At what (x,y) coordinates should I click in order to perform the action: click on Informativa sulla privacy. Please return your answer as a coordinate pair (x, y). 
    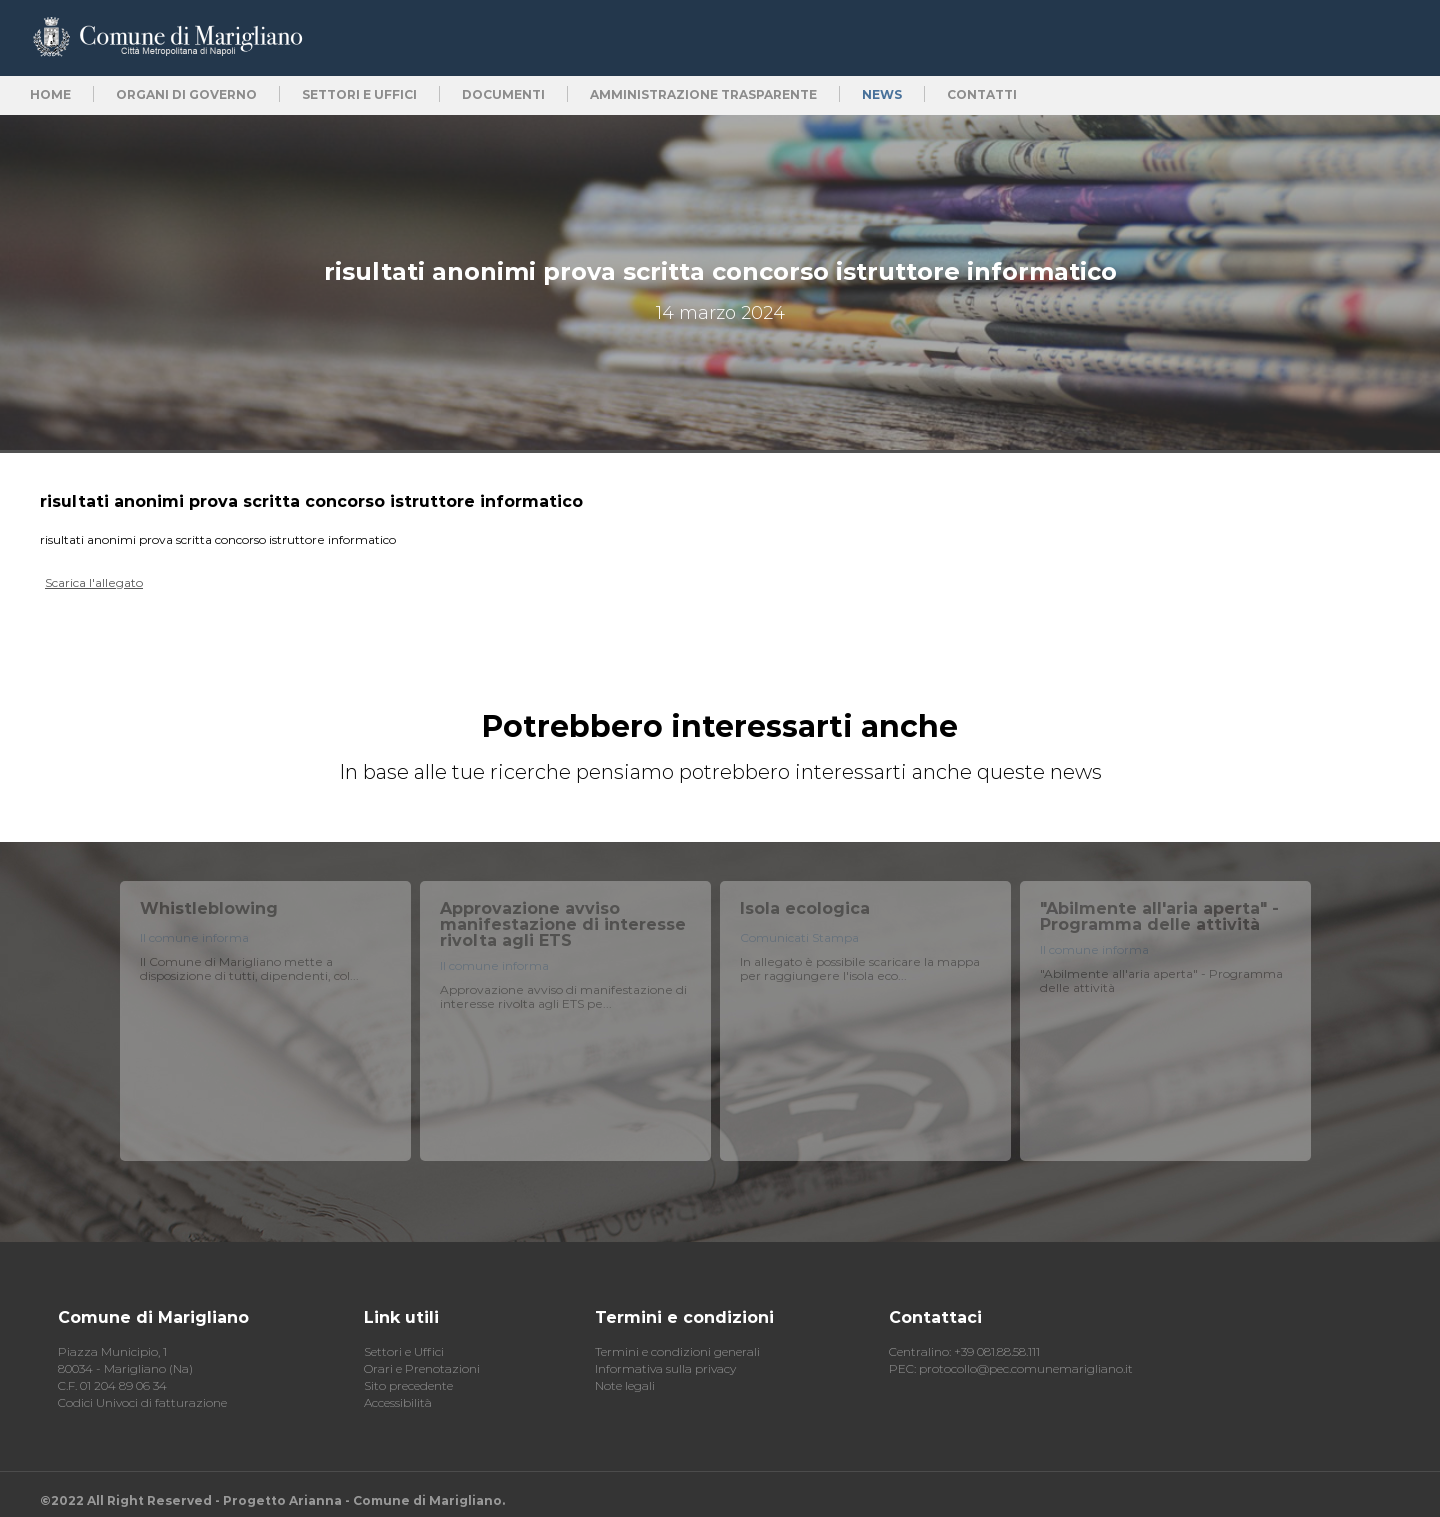
    Looking at the image, I should click on (665, 1368).